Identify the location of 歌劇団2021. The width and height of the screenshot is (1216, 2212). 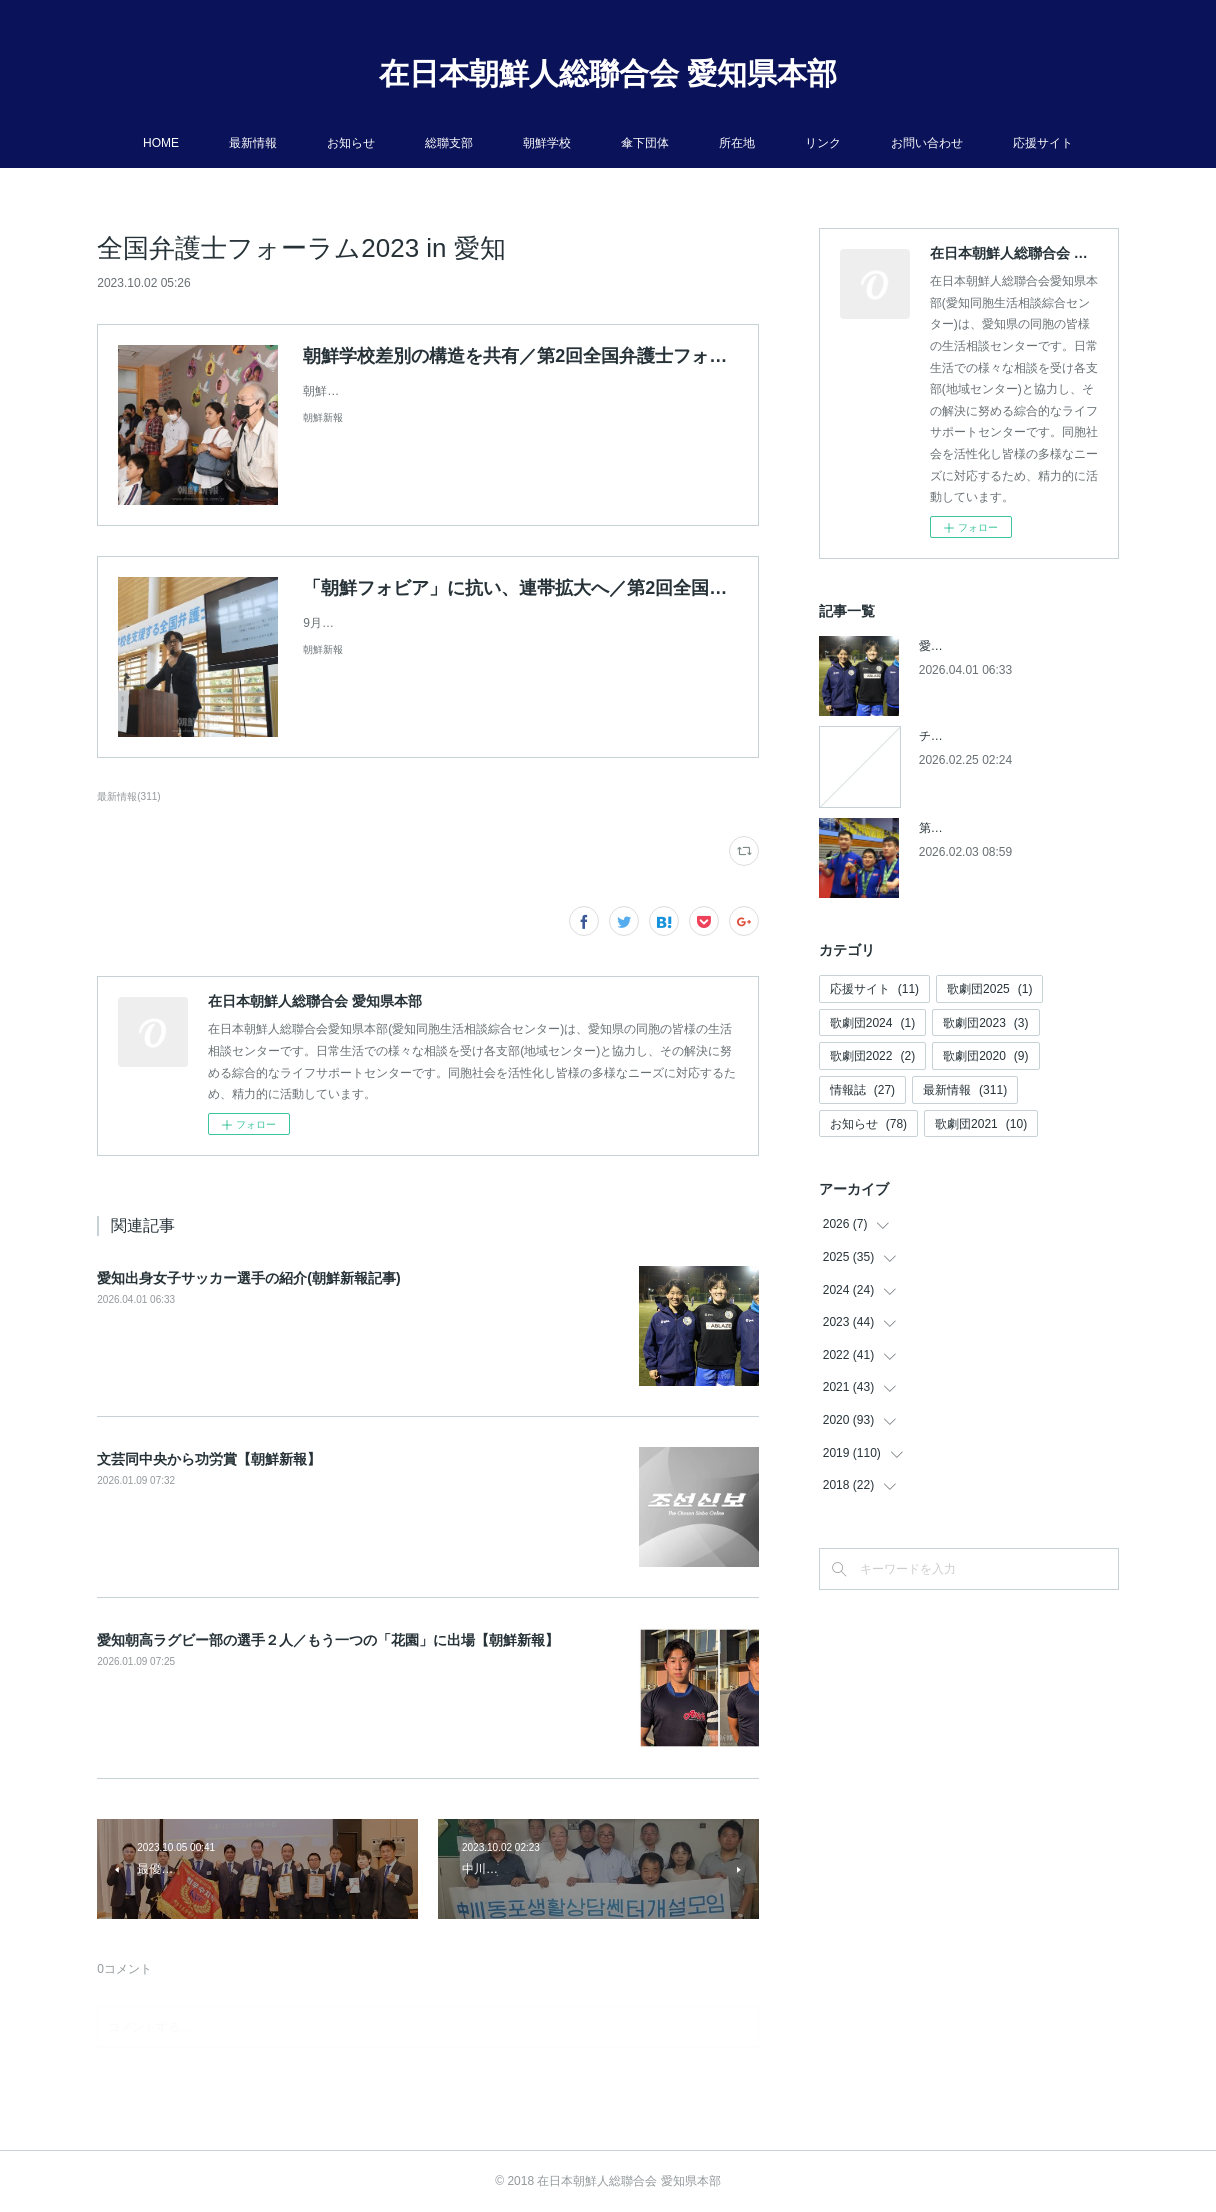
(981, 1124).